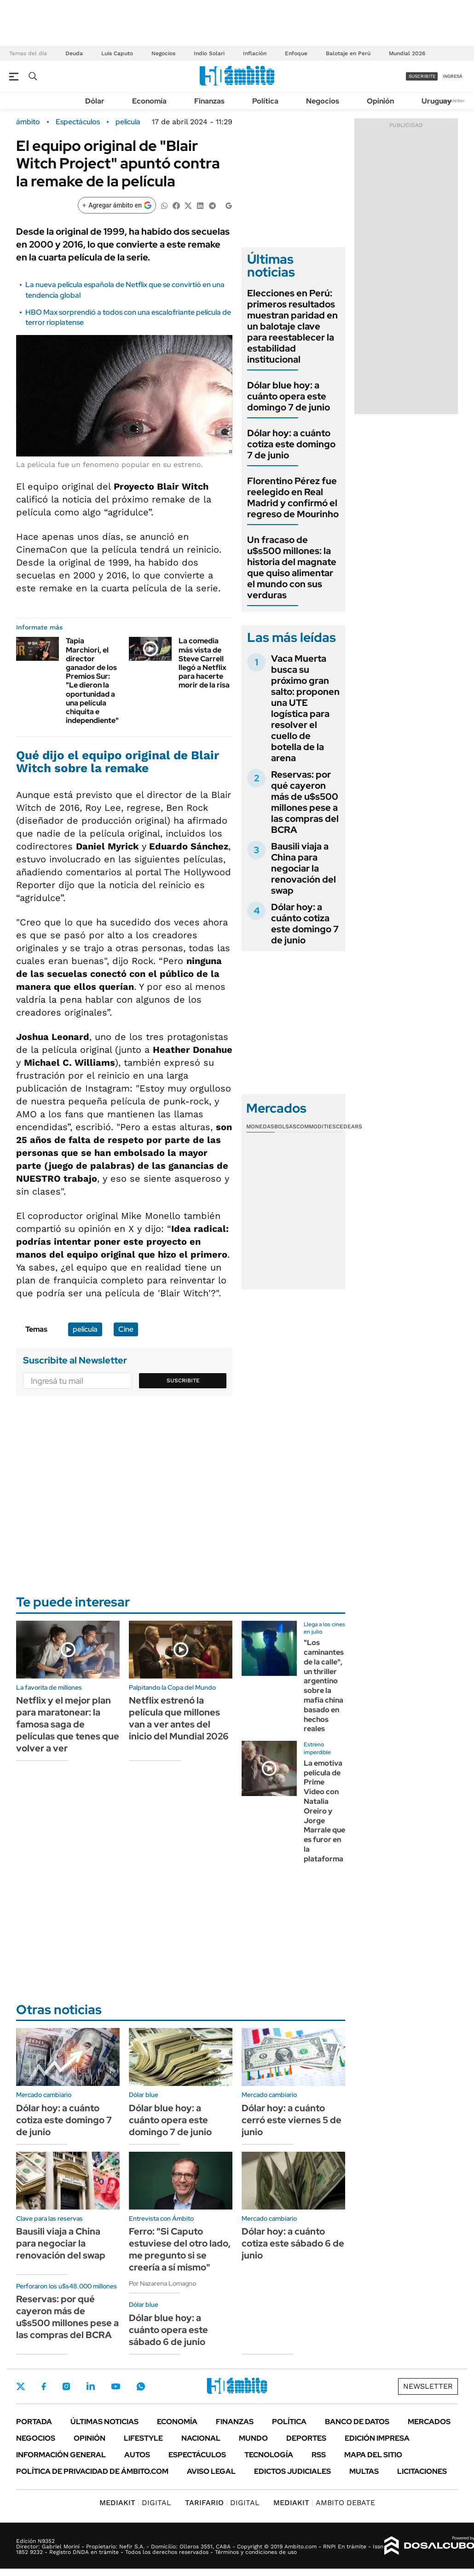 The width and height of the screenshot is (474, 2576). What do you see at coordinates (348, 53) in the screenshot?
I see `Balotaje en Perú` at bounding box center [348, 53].